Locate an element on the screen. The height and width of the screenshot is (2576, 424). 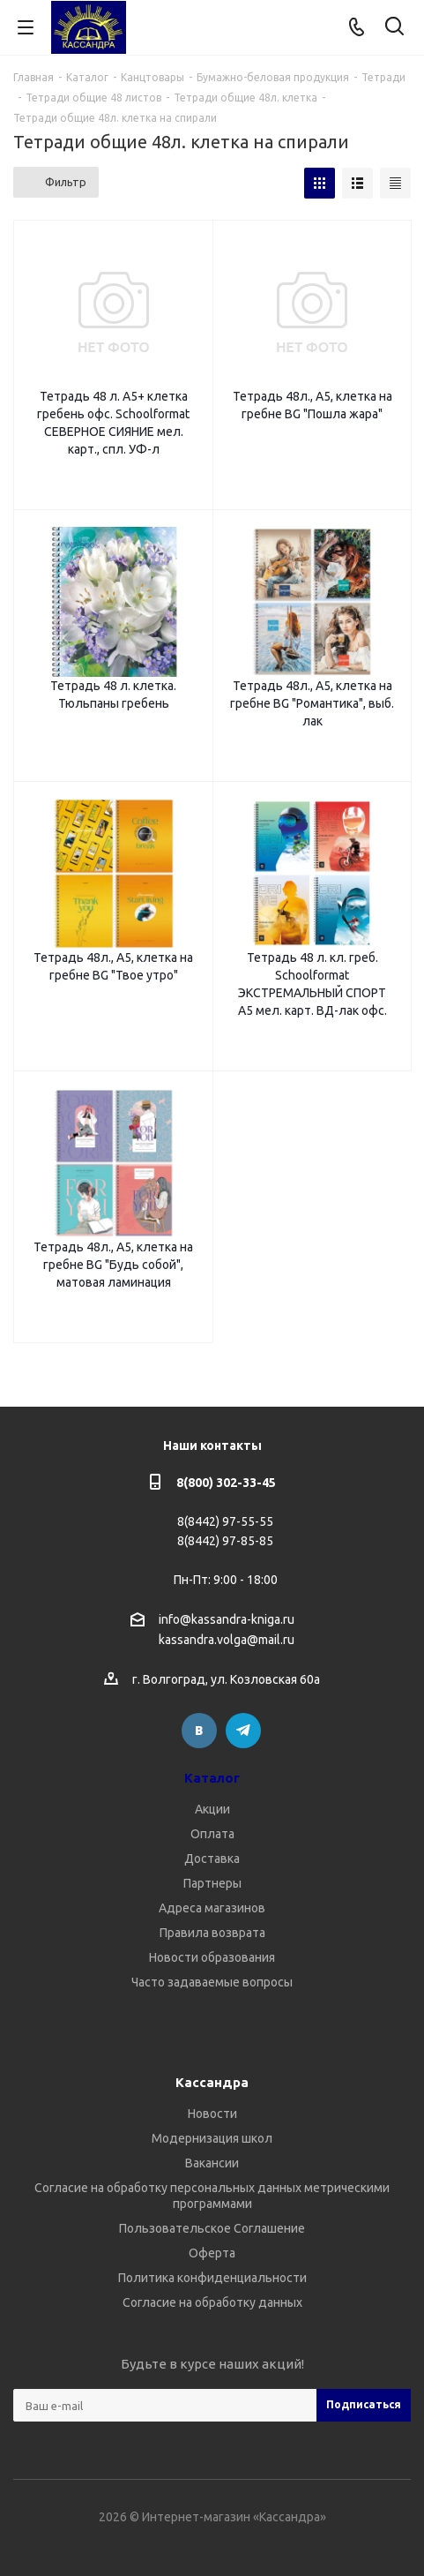
Новости образования is located at coordinates (212, 1957).